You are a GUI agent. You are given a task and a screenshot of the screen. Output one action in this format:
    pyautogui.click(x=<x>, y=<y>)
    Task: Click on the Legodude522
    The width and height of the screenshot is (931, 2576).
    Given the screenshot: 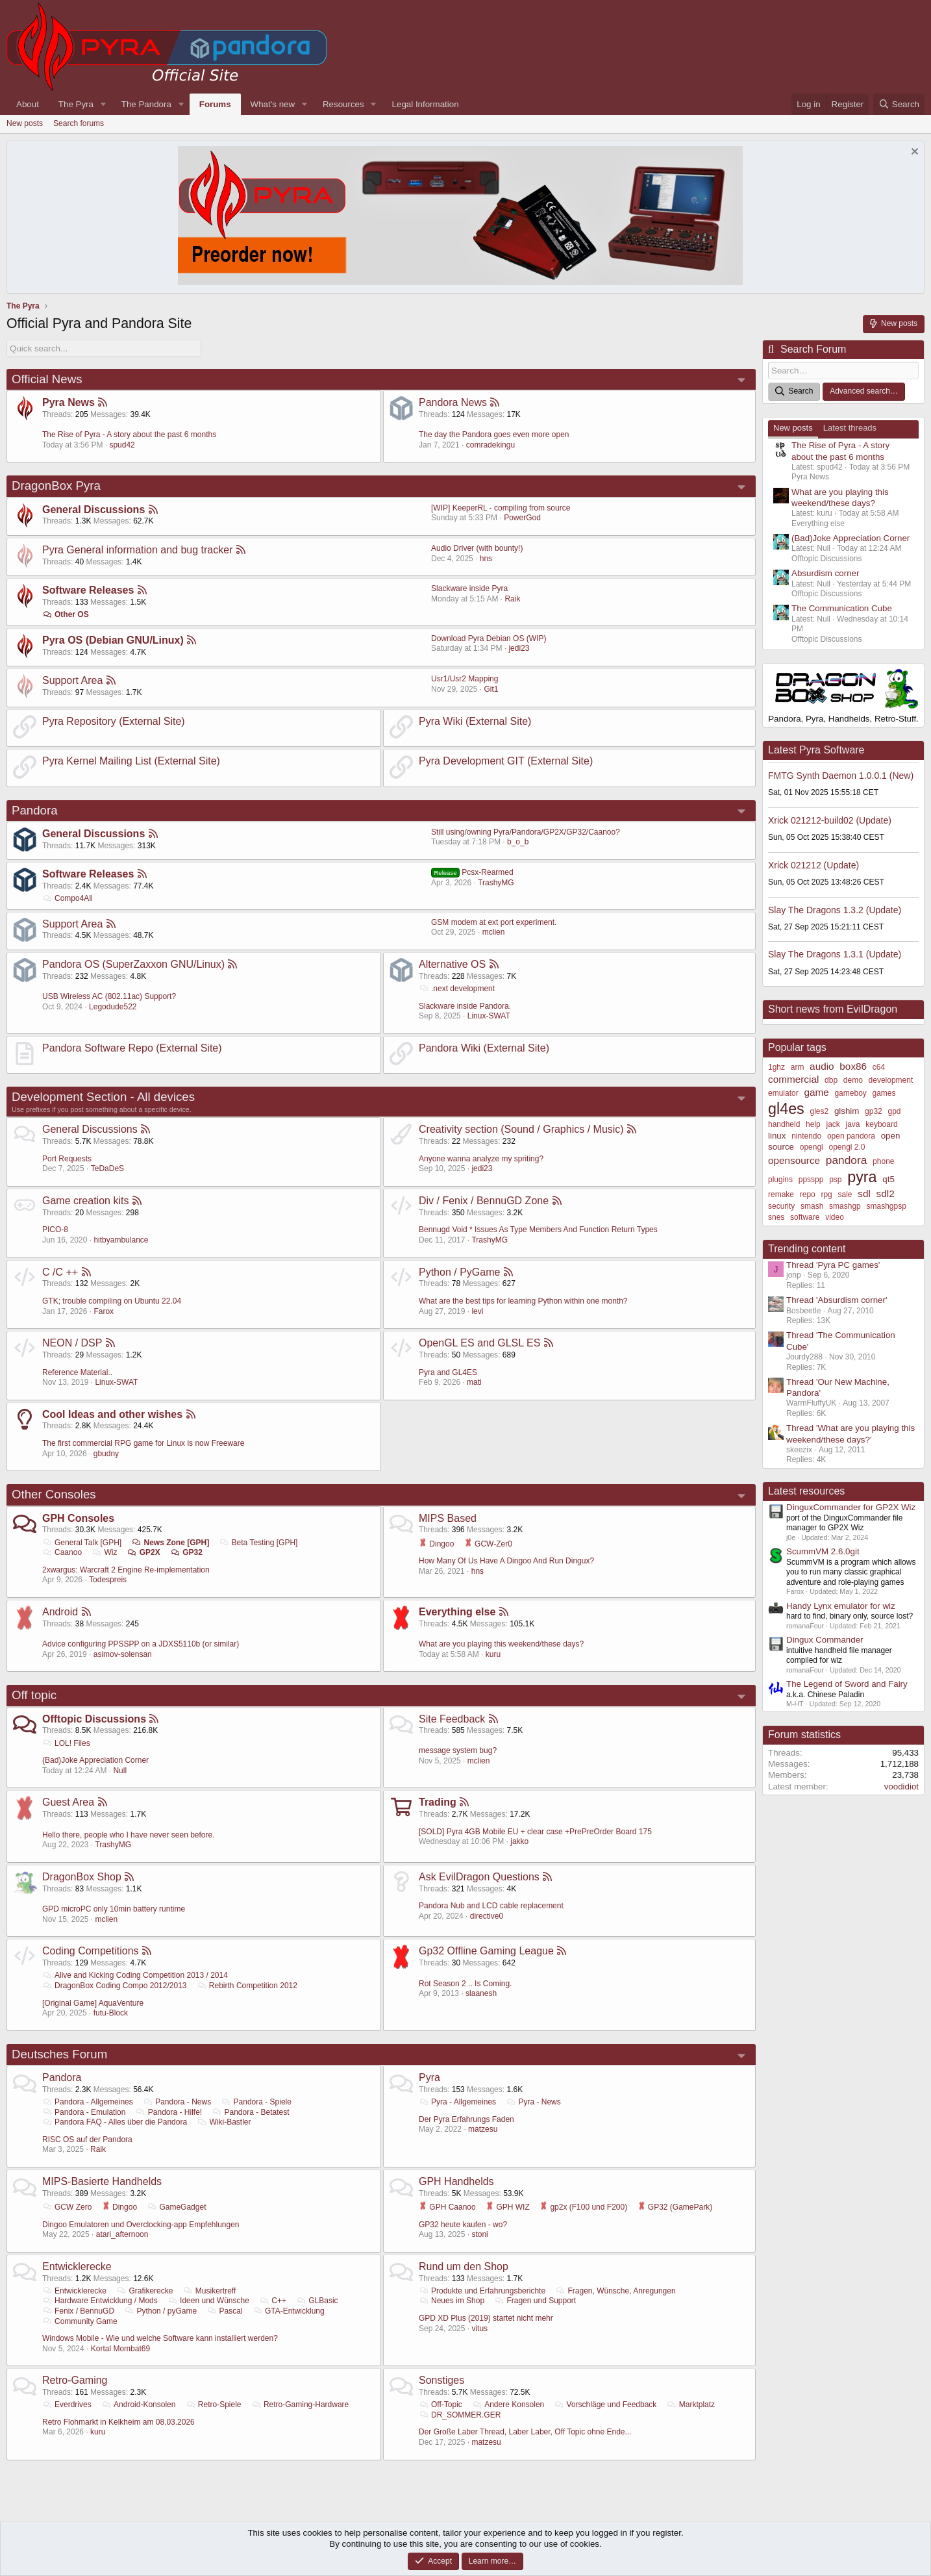 What is the action you would take?
    pyautogui.click(x=112, y=1006)
    